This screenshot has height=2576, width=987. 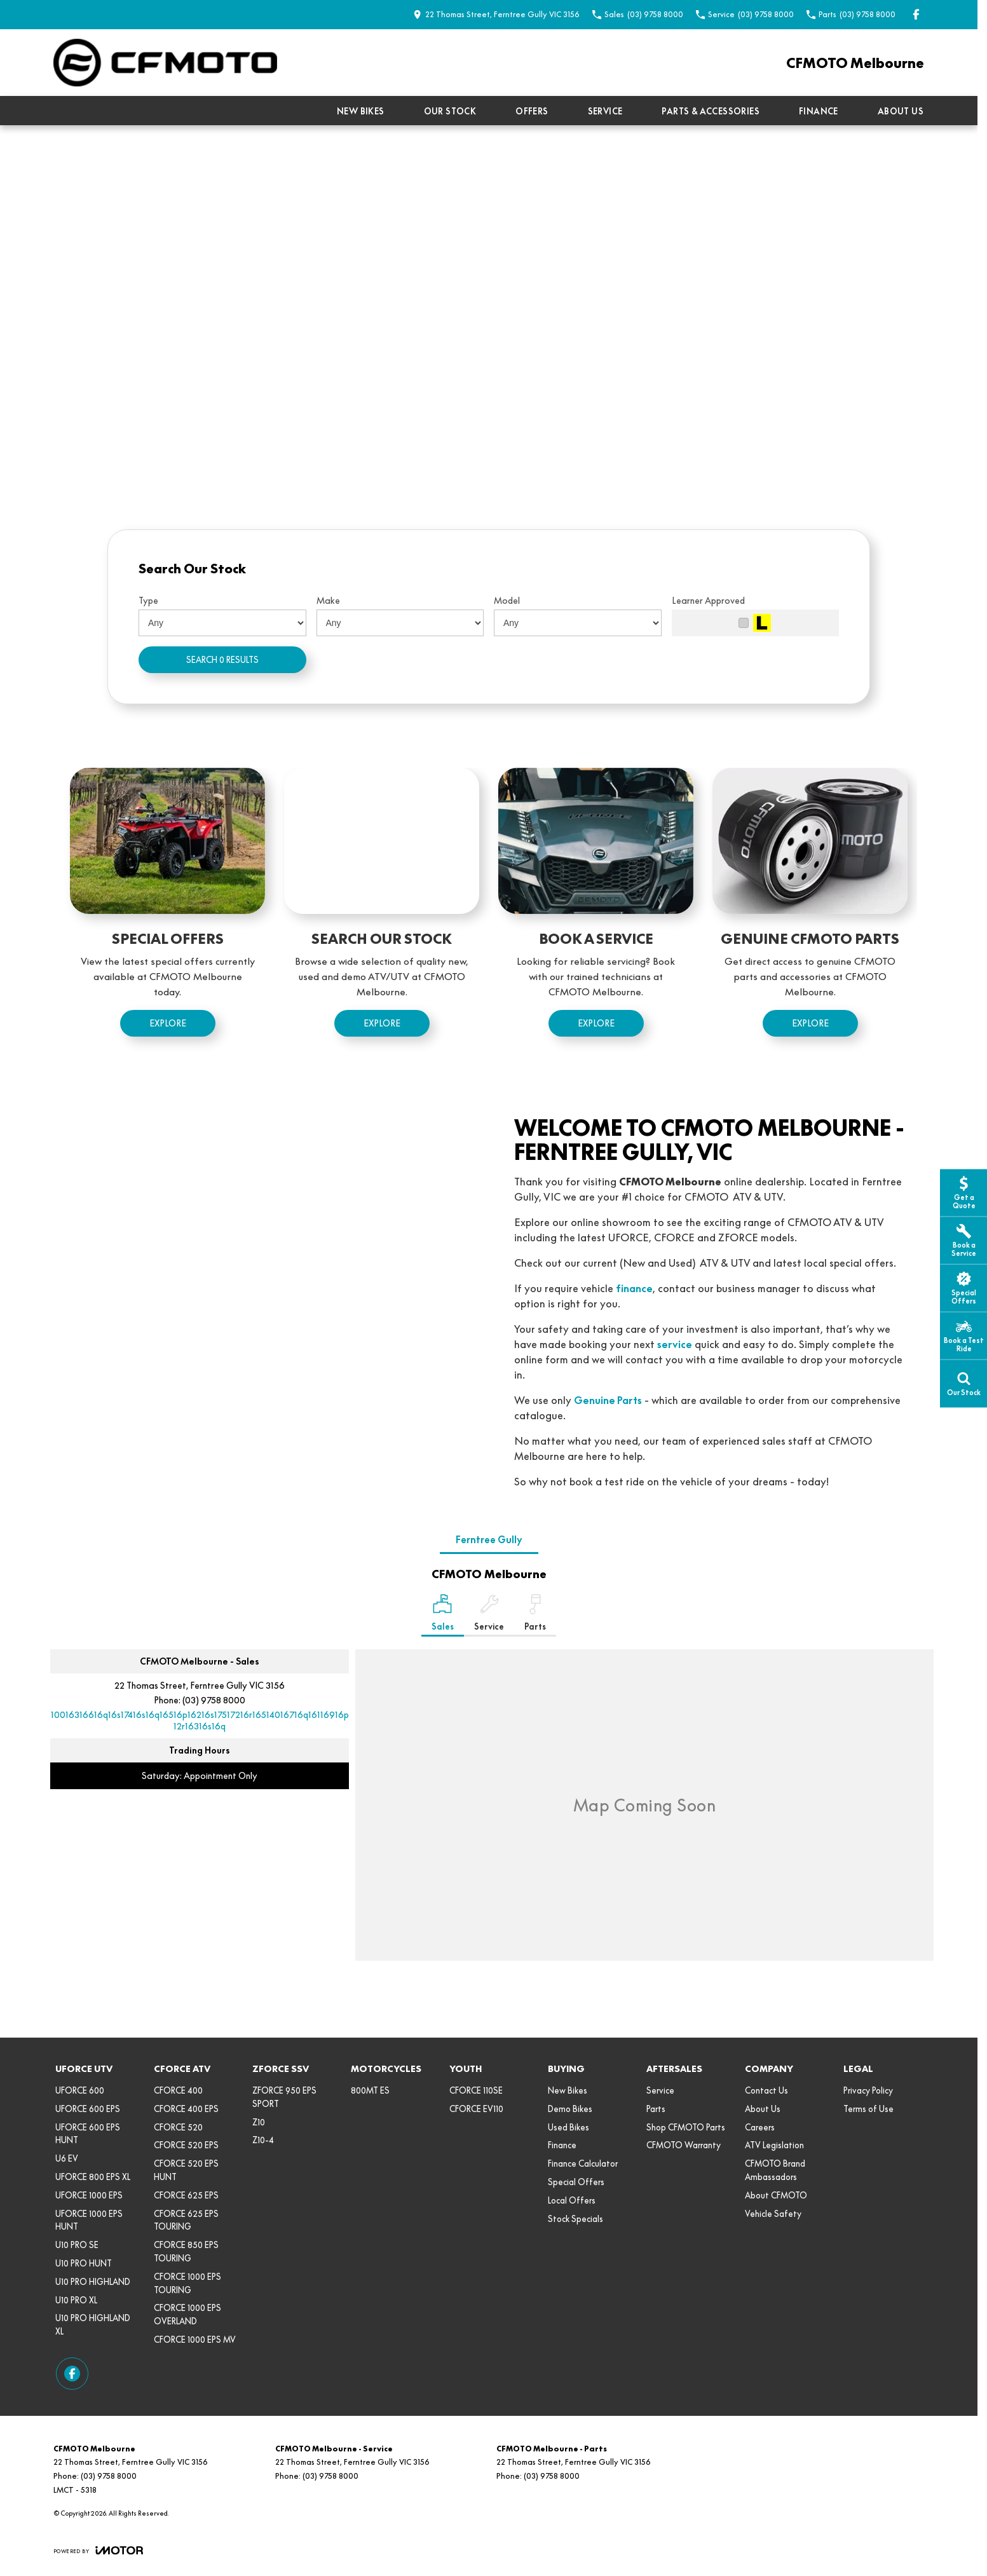 I want to click on U10 PRO HIGHLAND, so click(x=92, y=2282).